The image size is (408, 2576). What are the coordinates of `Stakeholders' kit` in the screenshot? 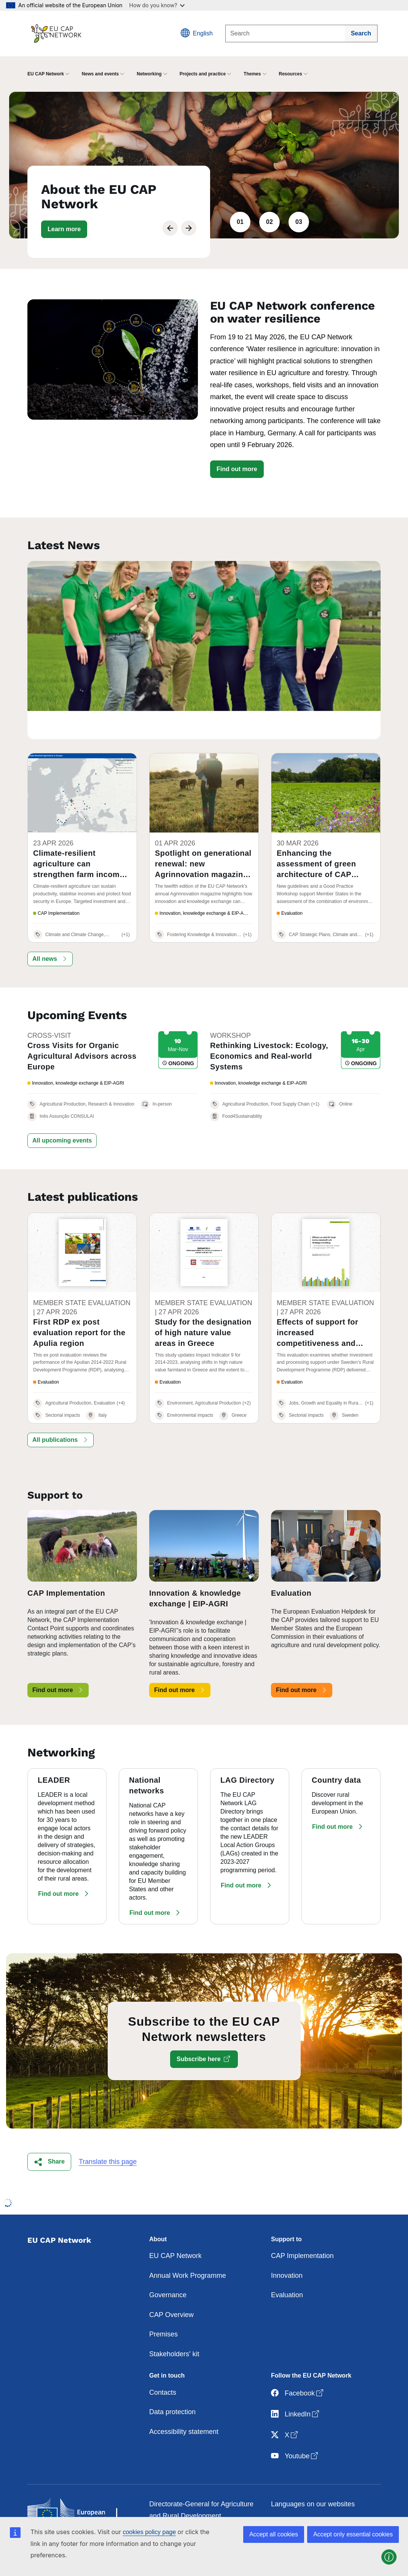 It's located at (174, 2324).